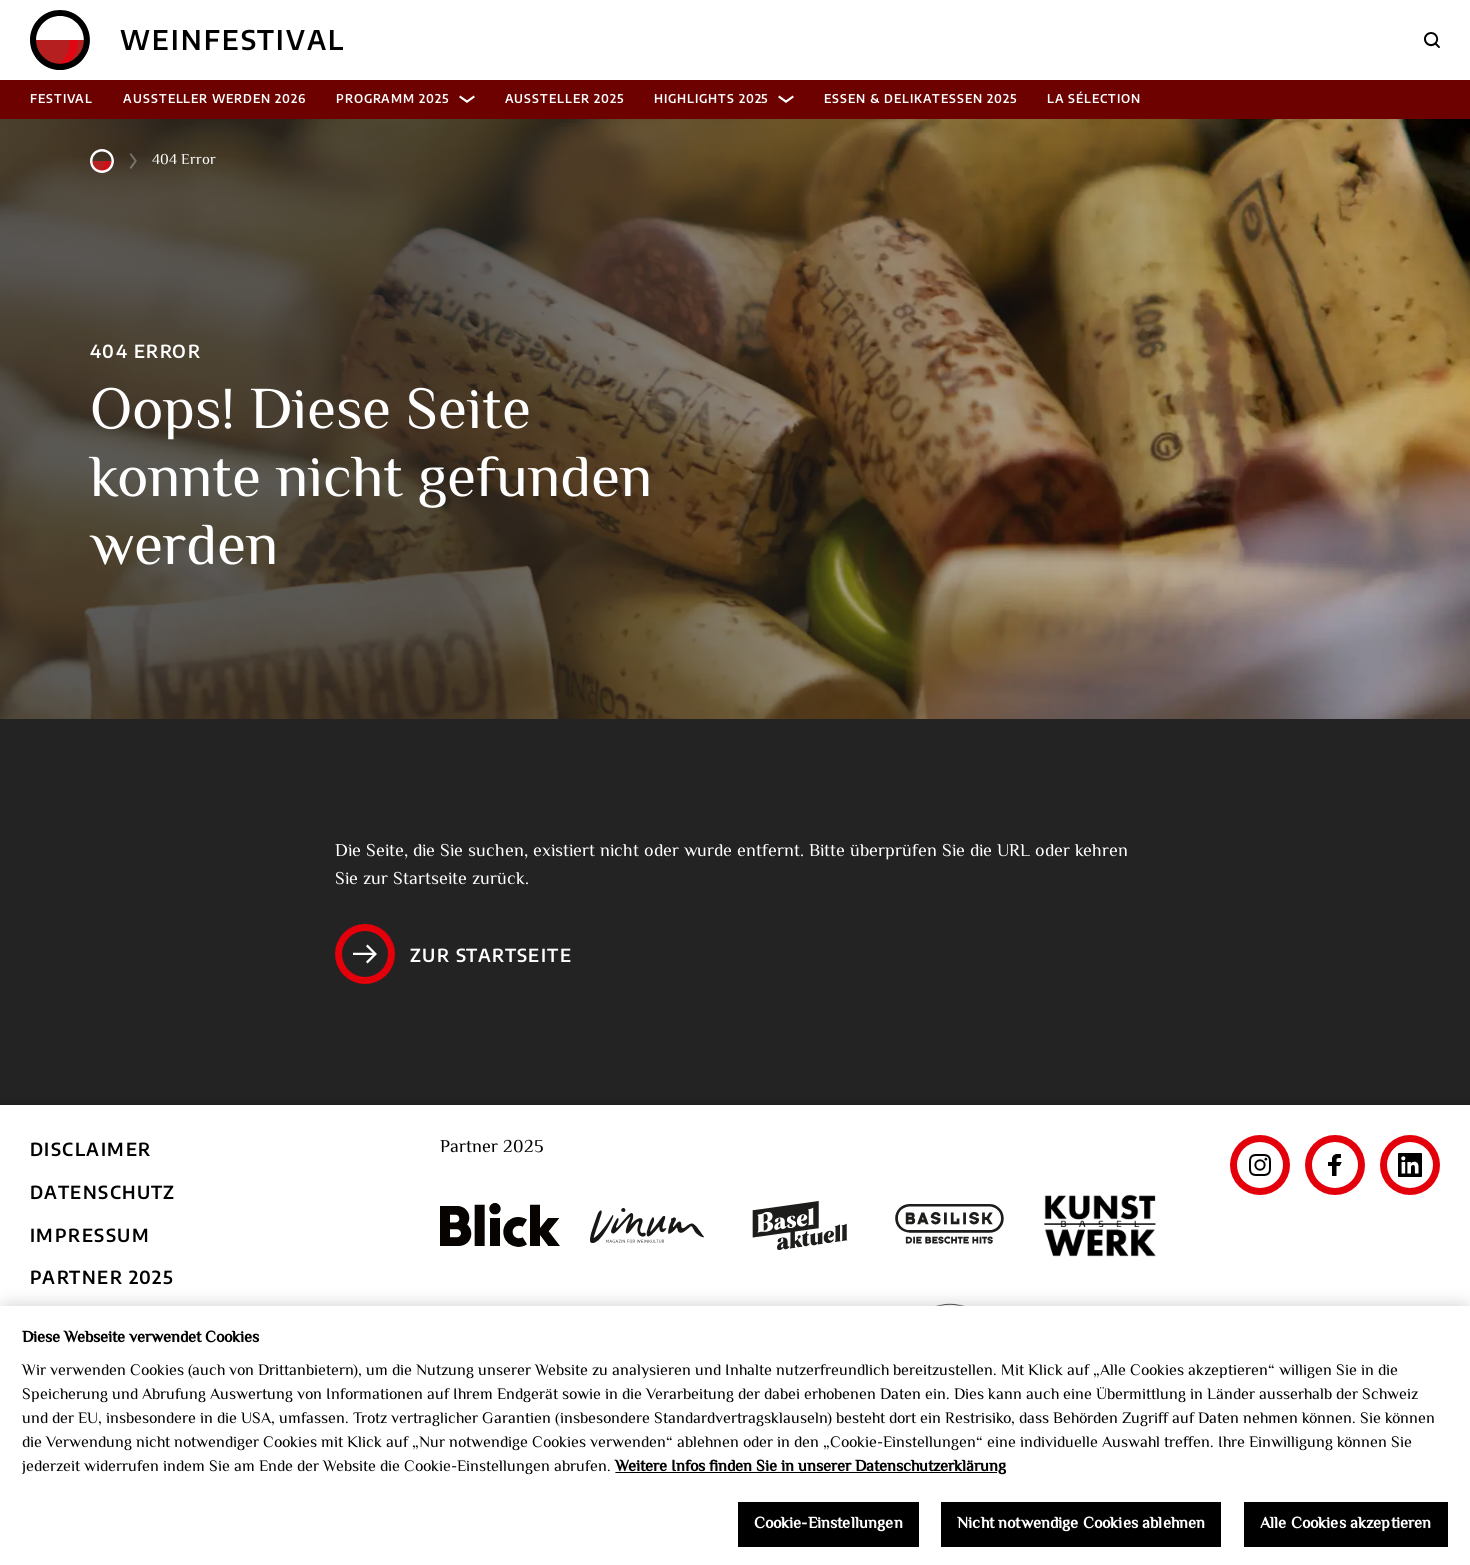 This screenshot has width=1470, height=1565. What do you see at coordinates (920, 98) in the screenshot?
I see `Essen & Delikatessen 2025` at bounding box center [920, 98].